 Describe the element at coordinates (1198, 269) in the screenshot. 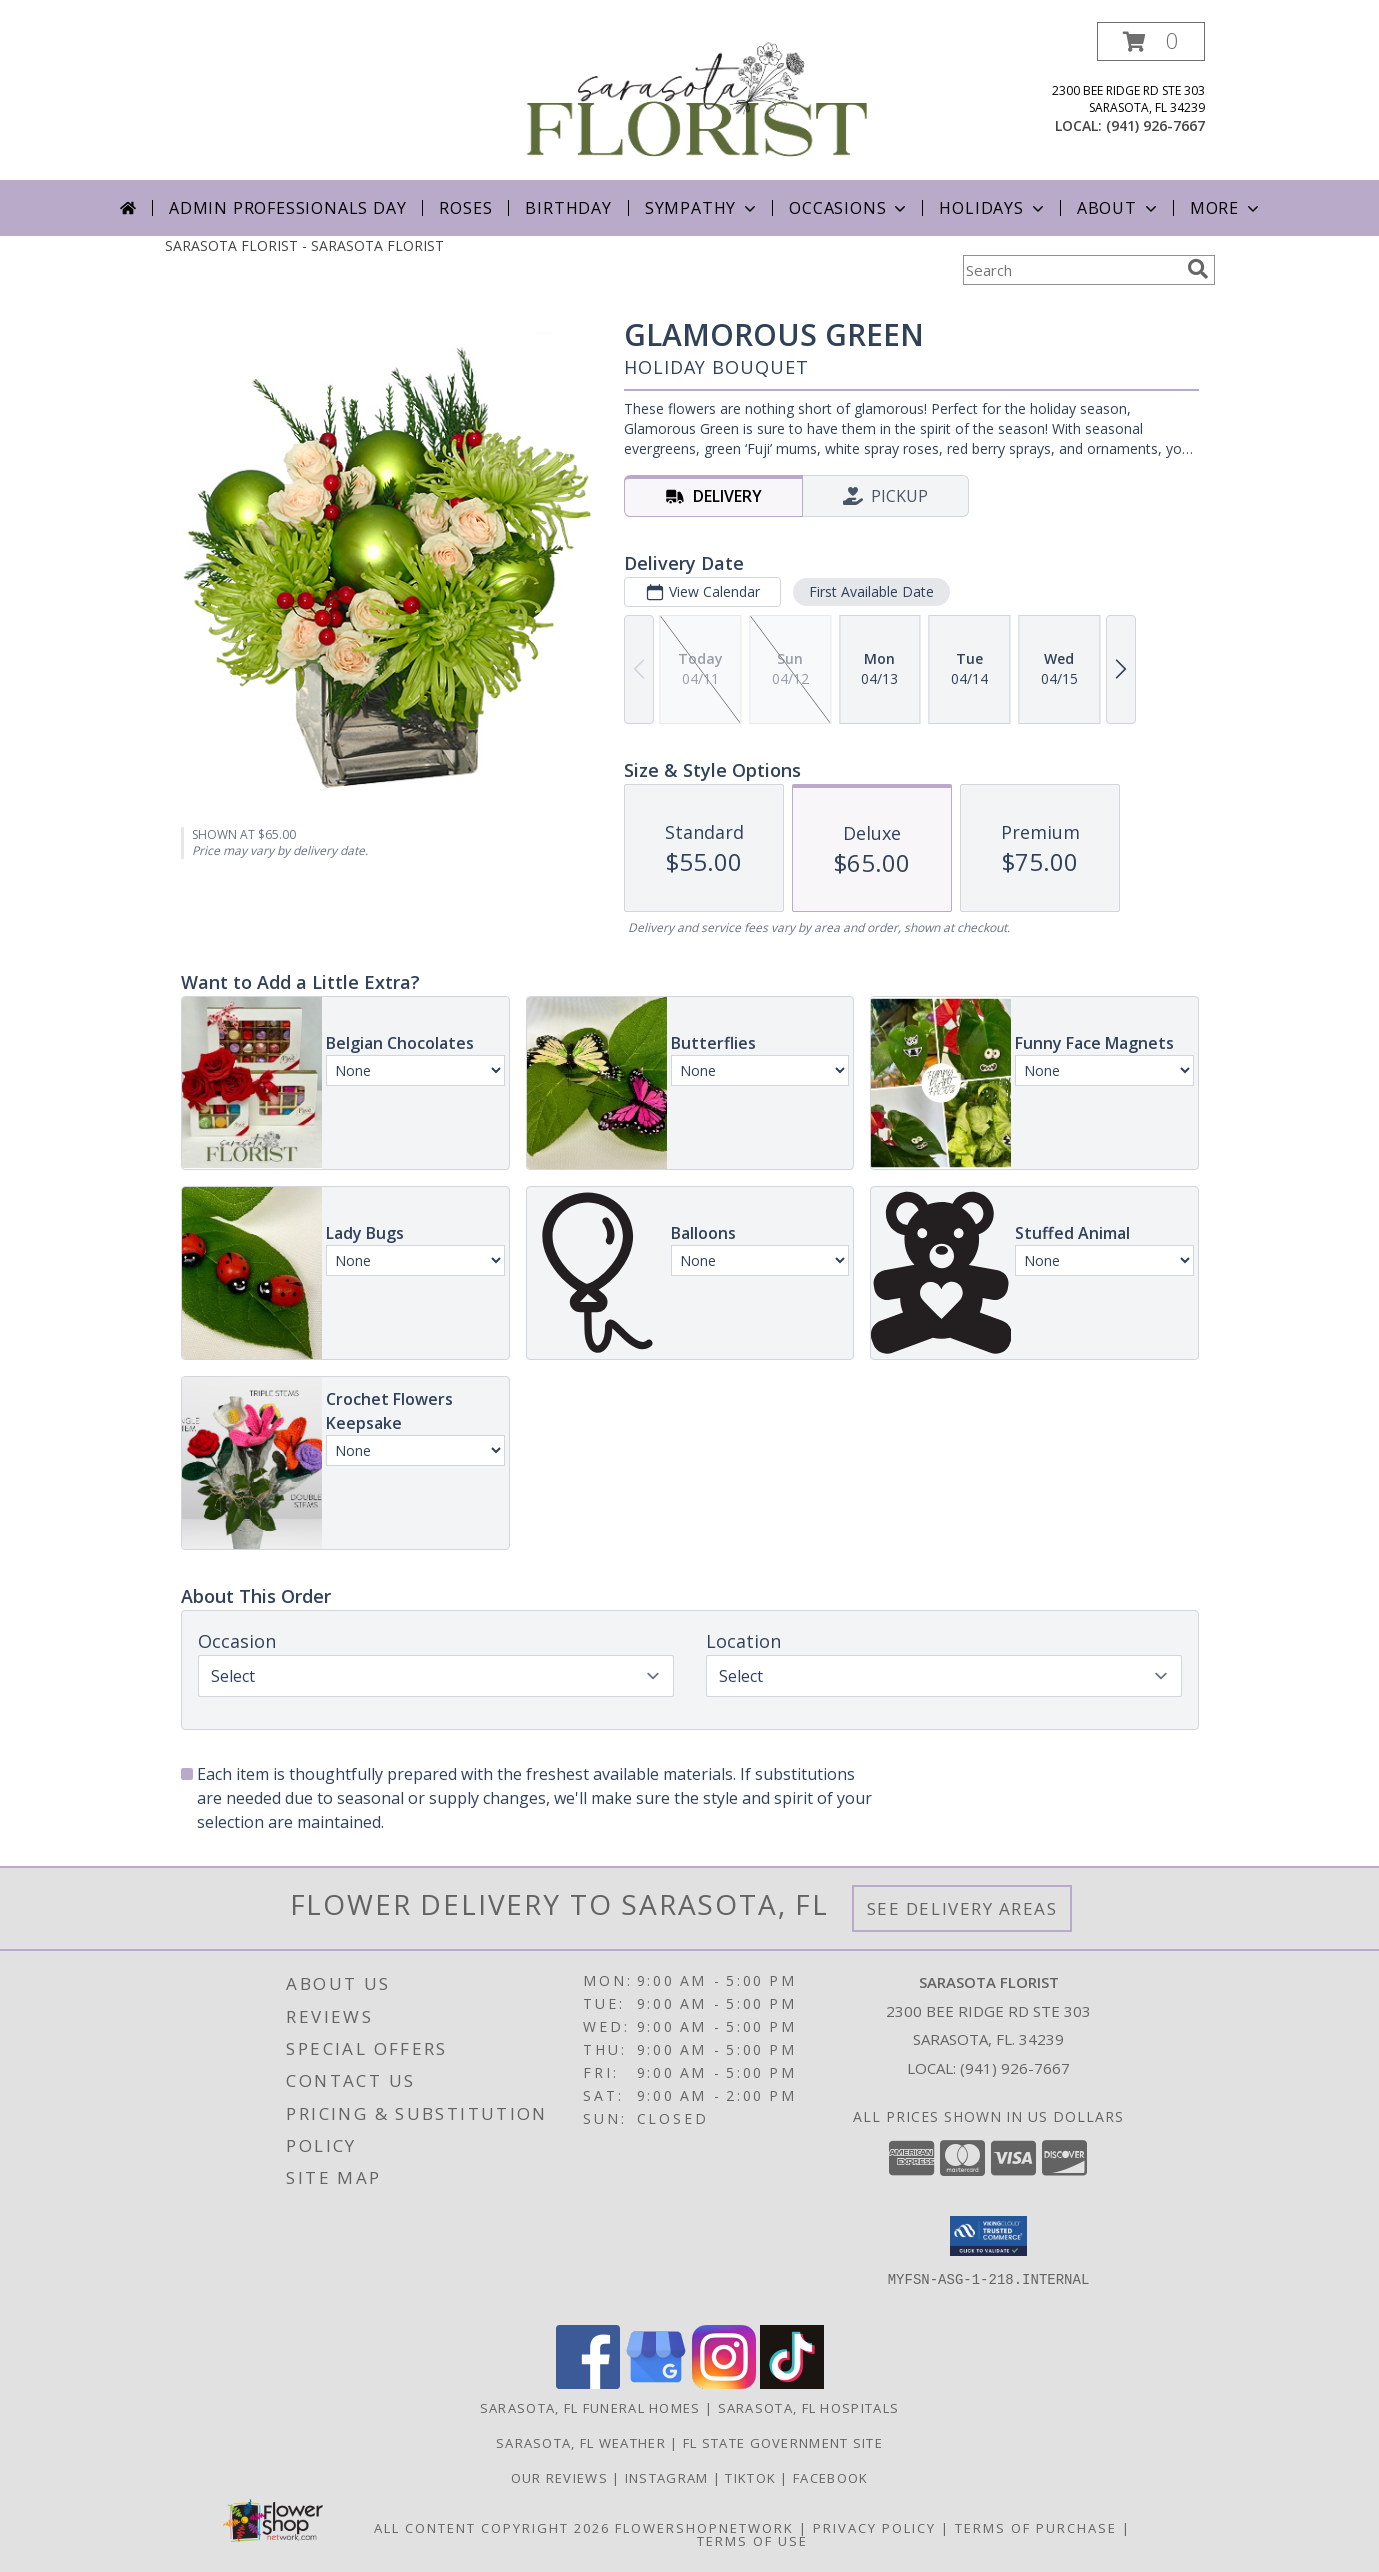

I see `[search]` at that location.